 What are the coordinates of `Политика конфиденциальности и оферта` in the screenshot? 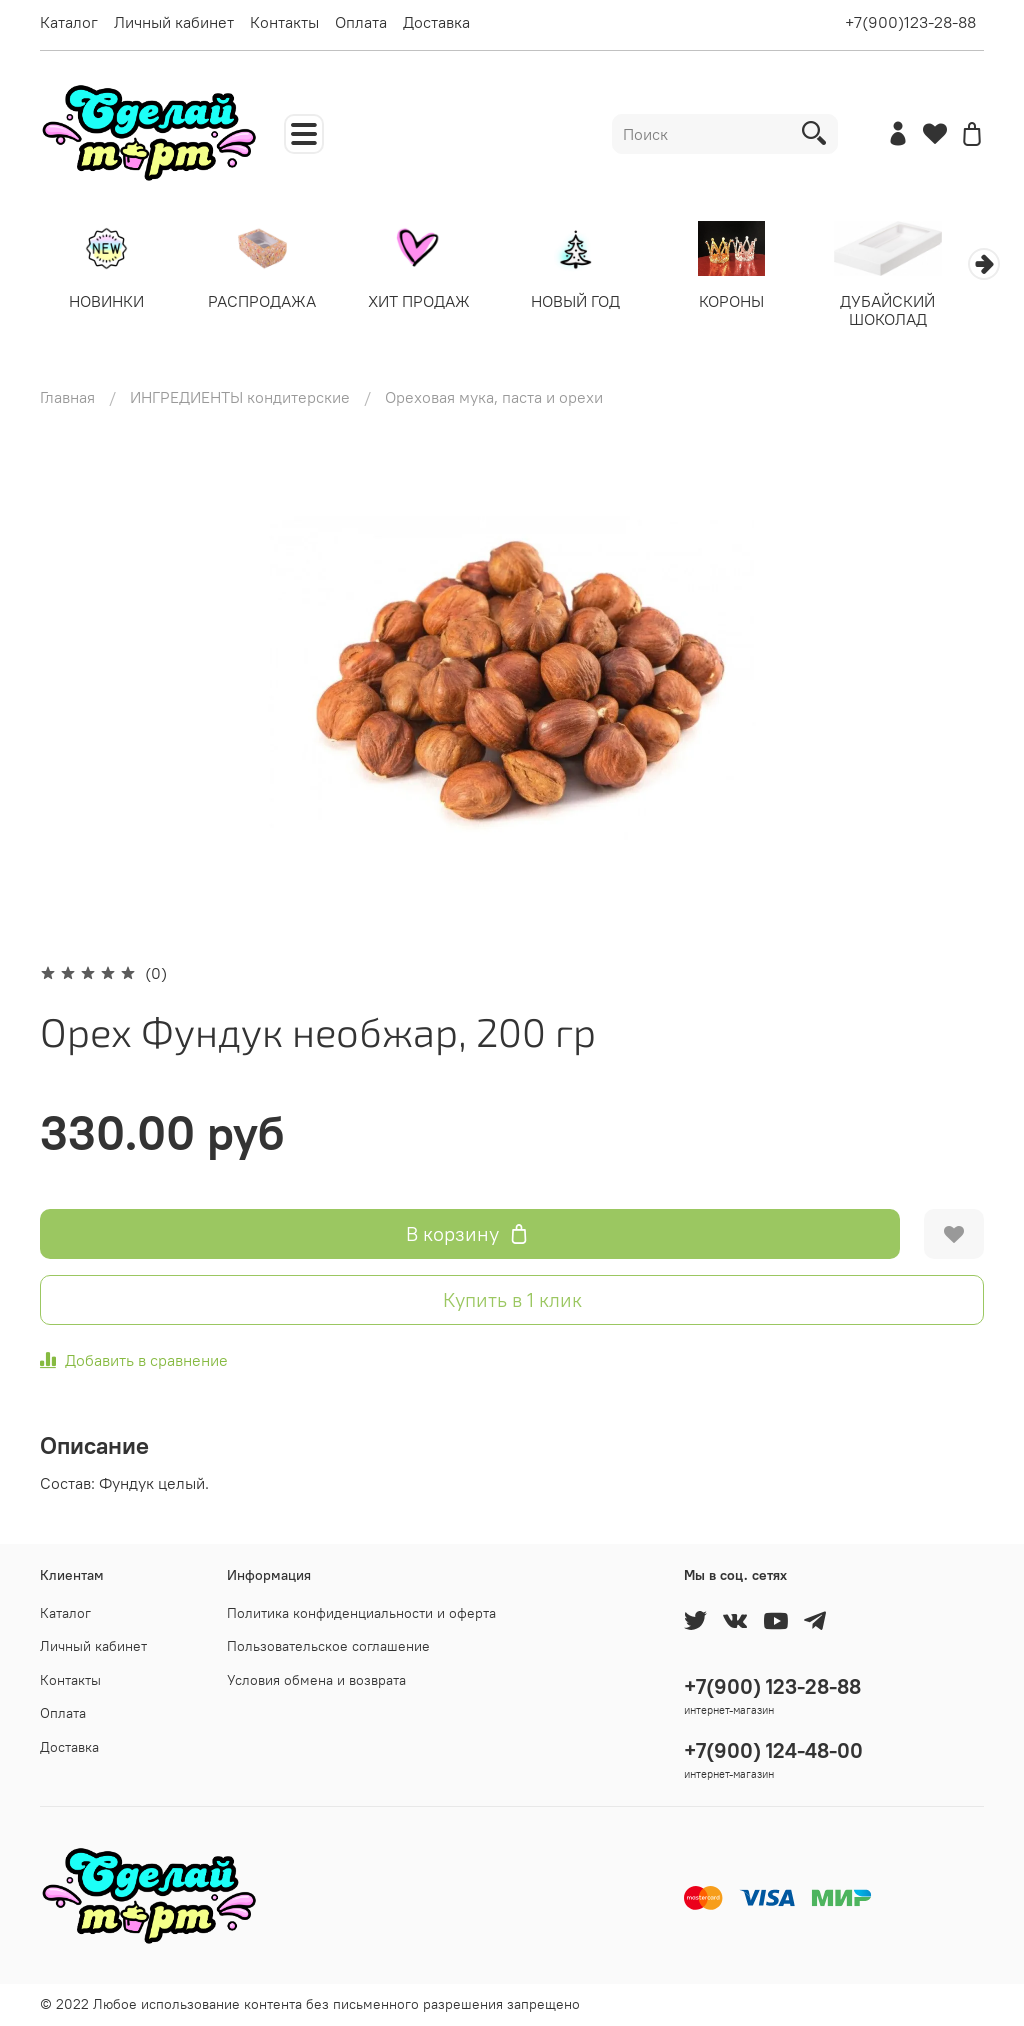 It's located at (361, 1613).